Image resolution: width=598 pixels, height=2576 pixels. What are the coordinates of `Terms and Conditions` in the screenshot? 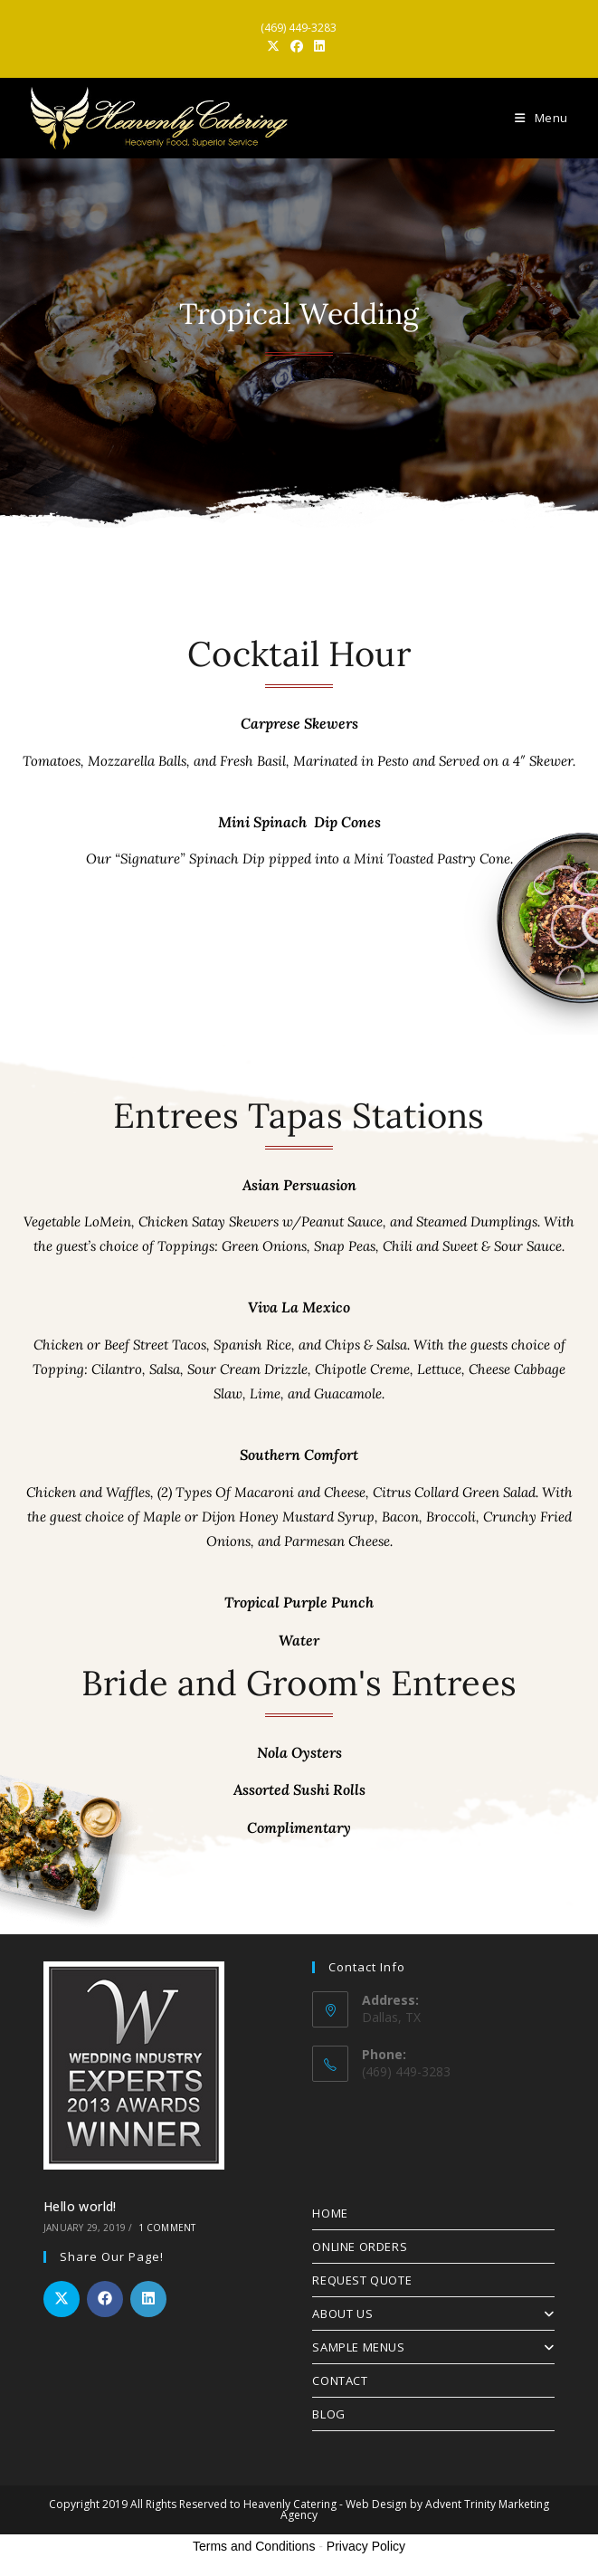 It's located at (254, 2546).